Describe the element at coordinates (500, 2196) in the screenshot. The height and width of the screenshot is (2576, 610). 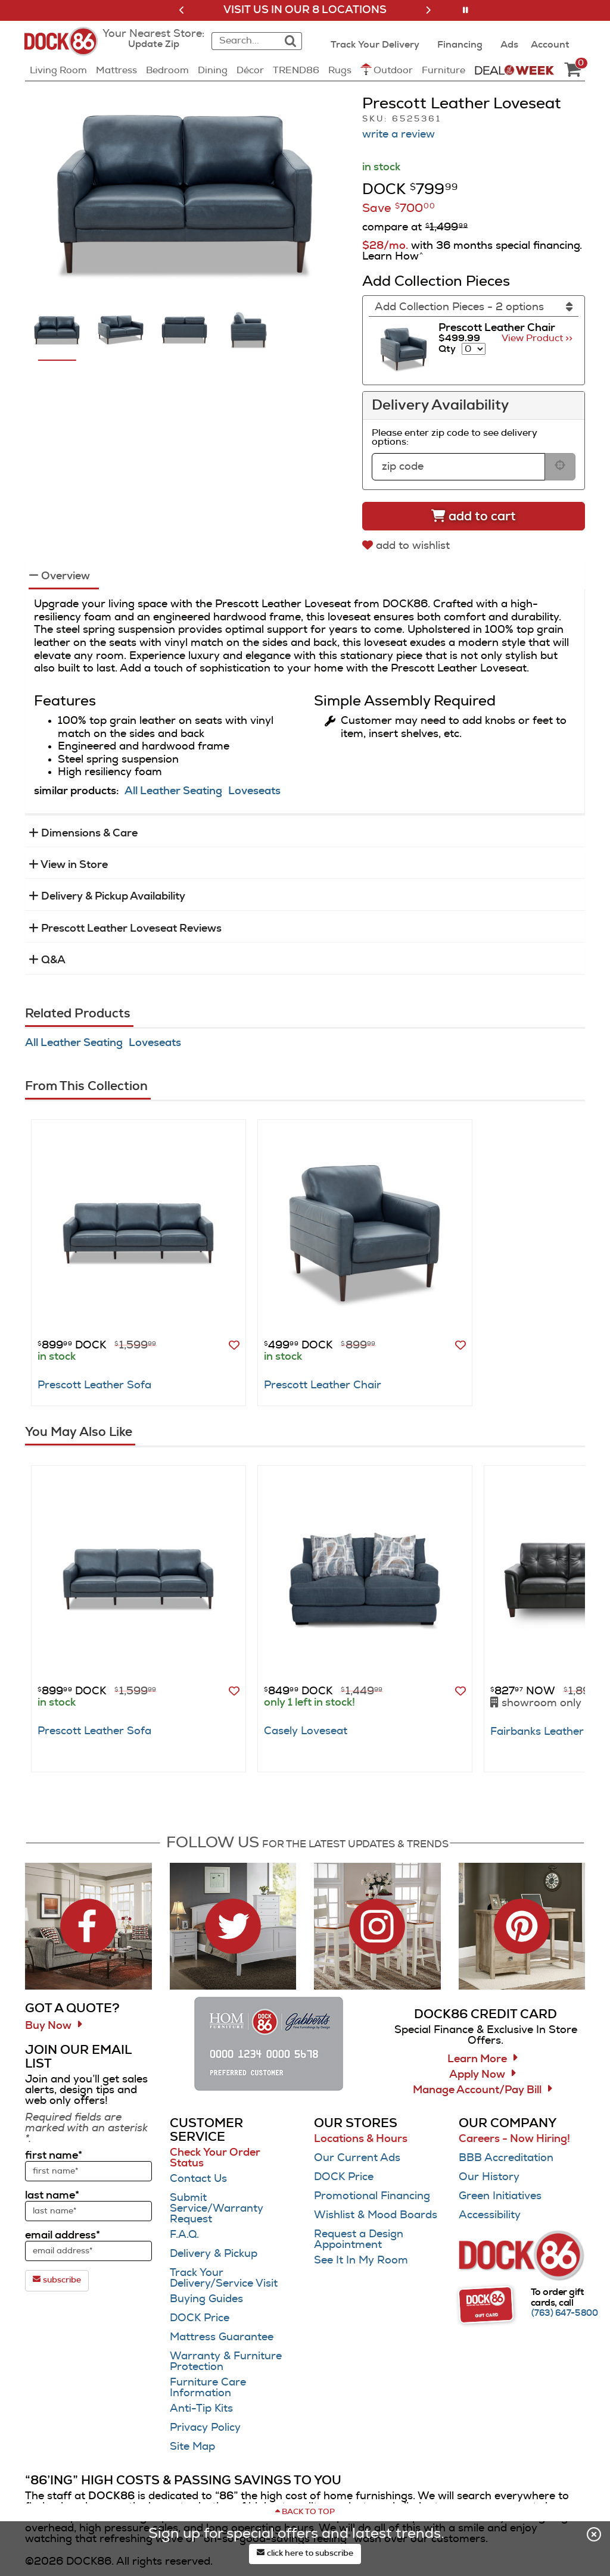
I see `Green Initiatives` at that location.